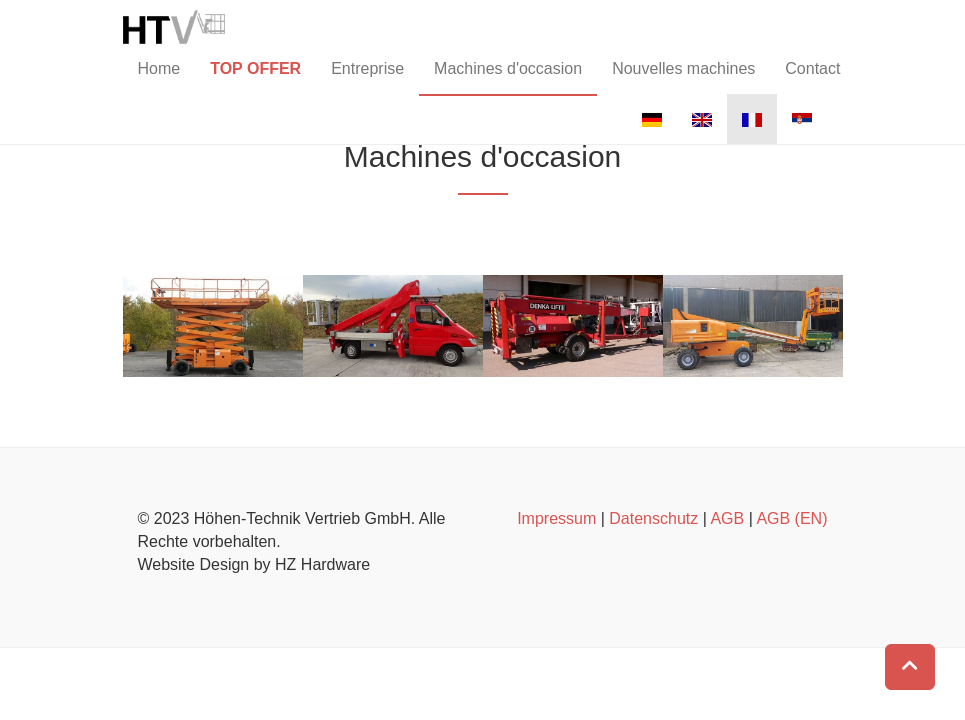 The image size is (965, 720). Describe the element at coordinates (255, 83) in the screenshot. I see `TOP OFFER` at that location.